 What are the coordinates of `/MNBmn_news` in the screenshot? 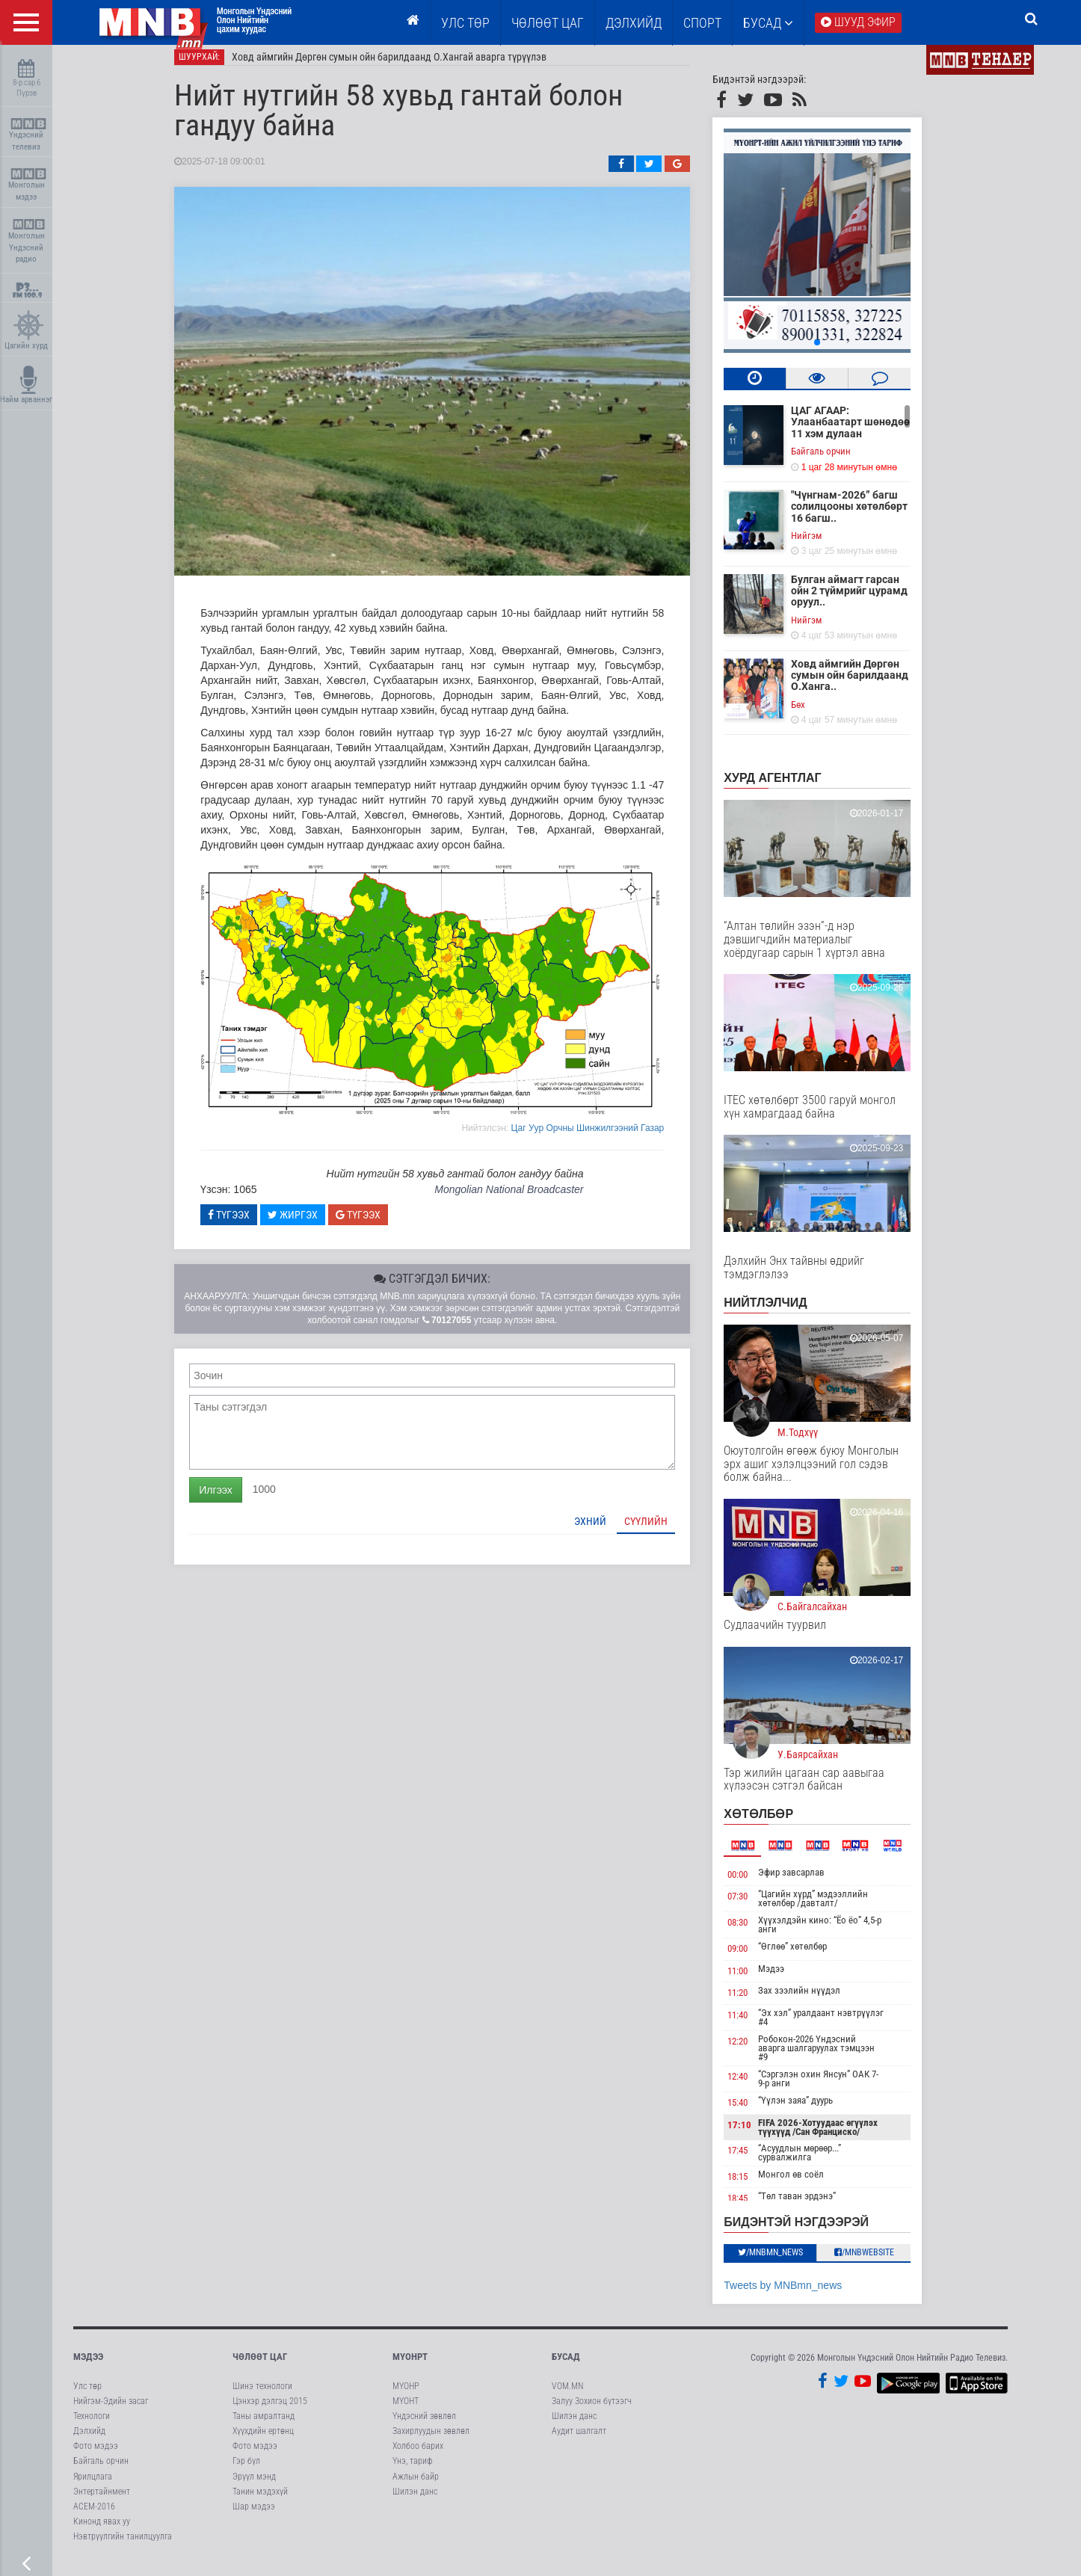 It's located at (789, 2263).